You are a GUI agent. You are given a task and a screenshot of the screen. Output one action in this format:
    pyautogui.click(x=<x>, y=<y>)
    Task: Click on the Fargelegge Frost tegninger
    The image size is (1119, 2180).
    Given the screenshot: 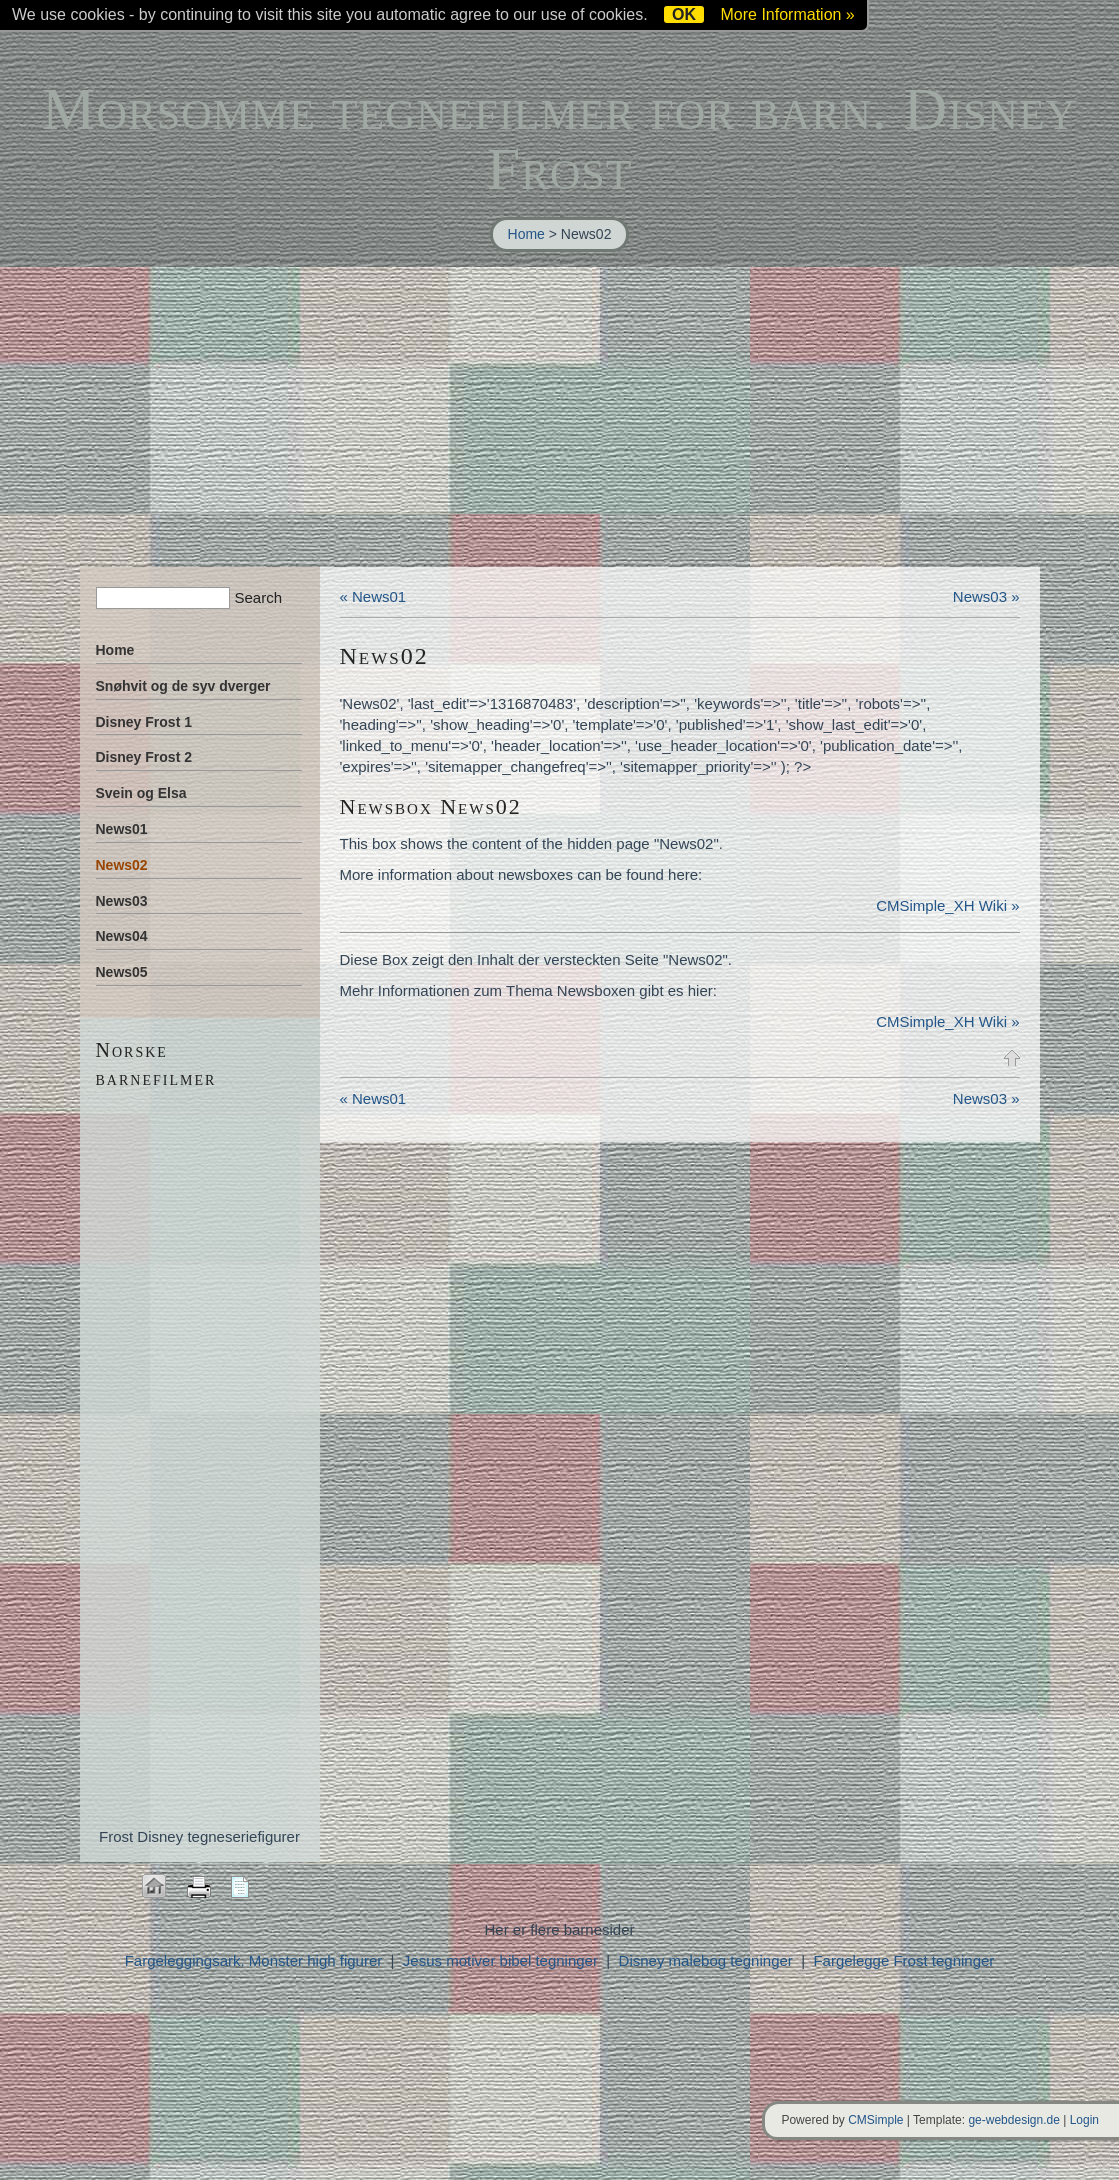 What is the action you would take?
    pyautogui.click(x=903, y=1960)
    